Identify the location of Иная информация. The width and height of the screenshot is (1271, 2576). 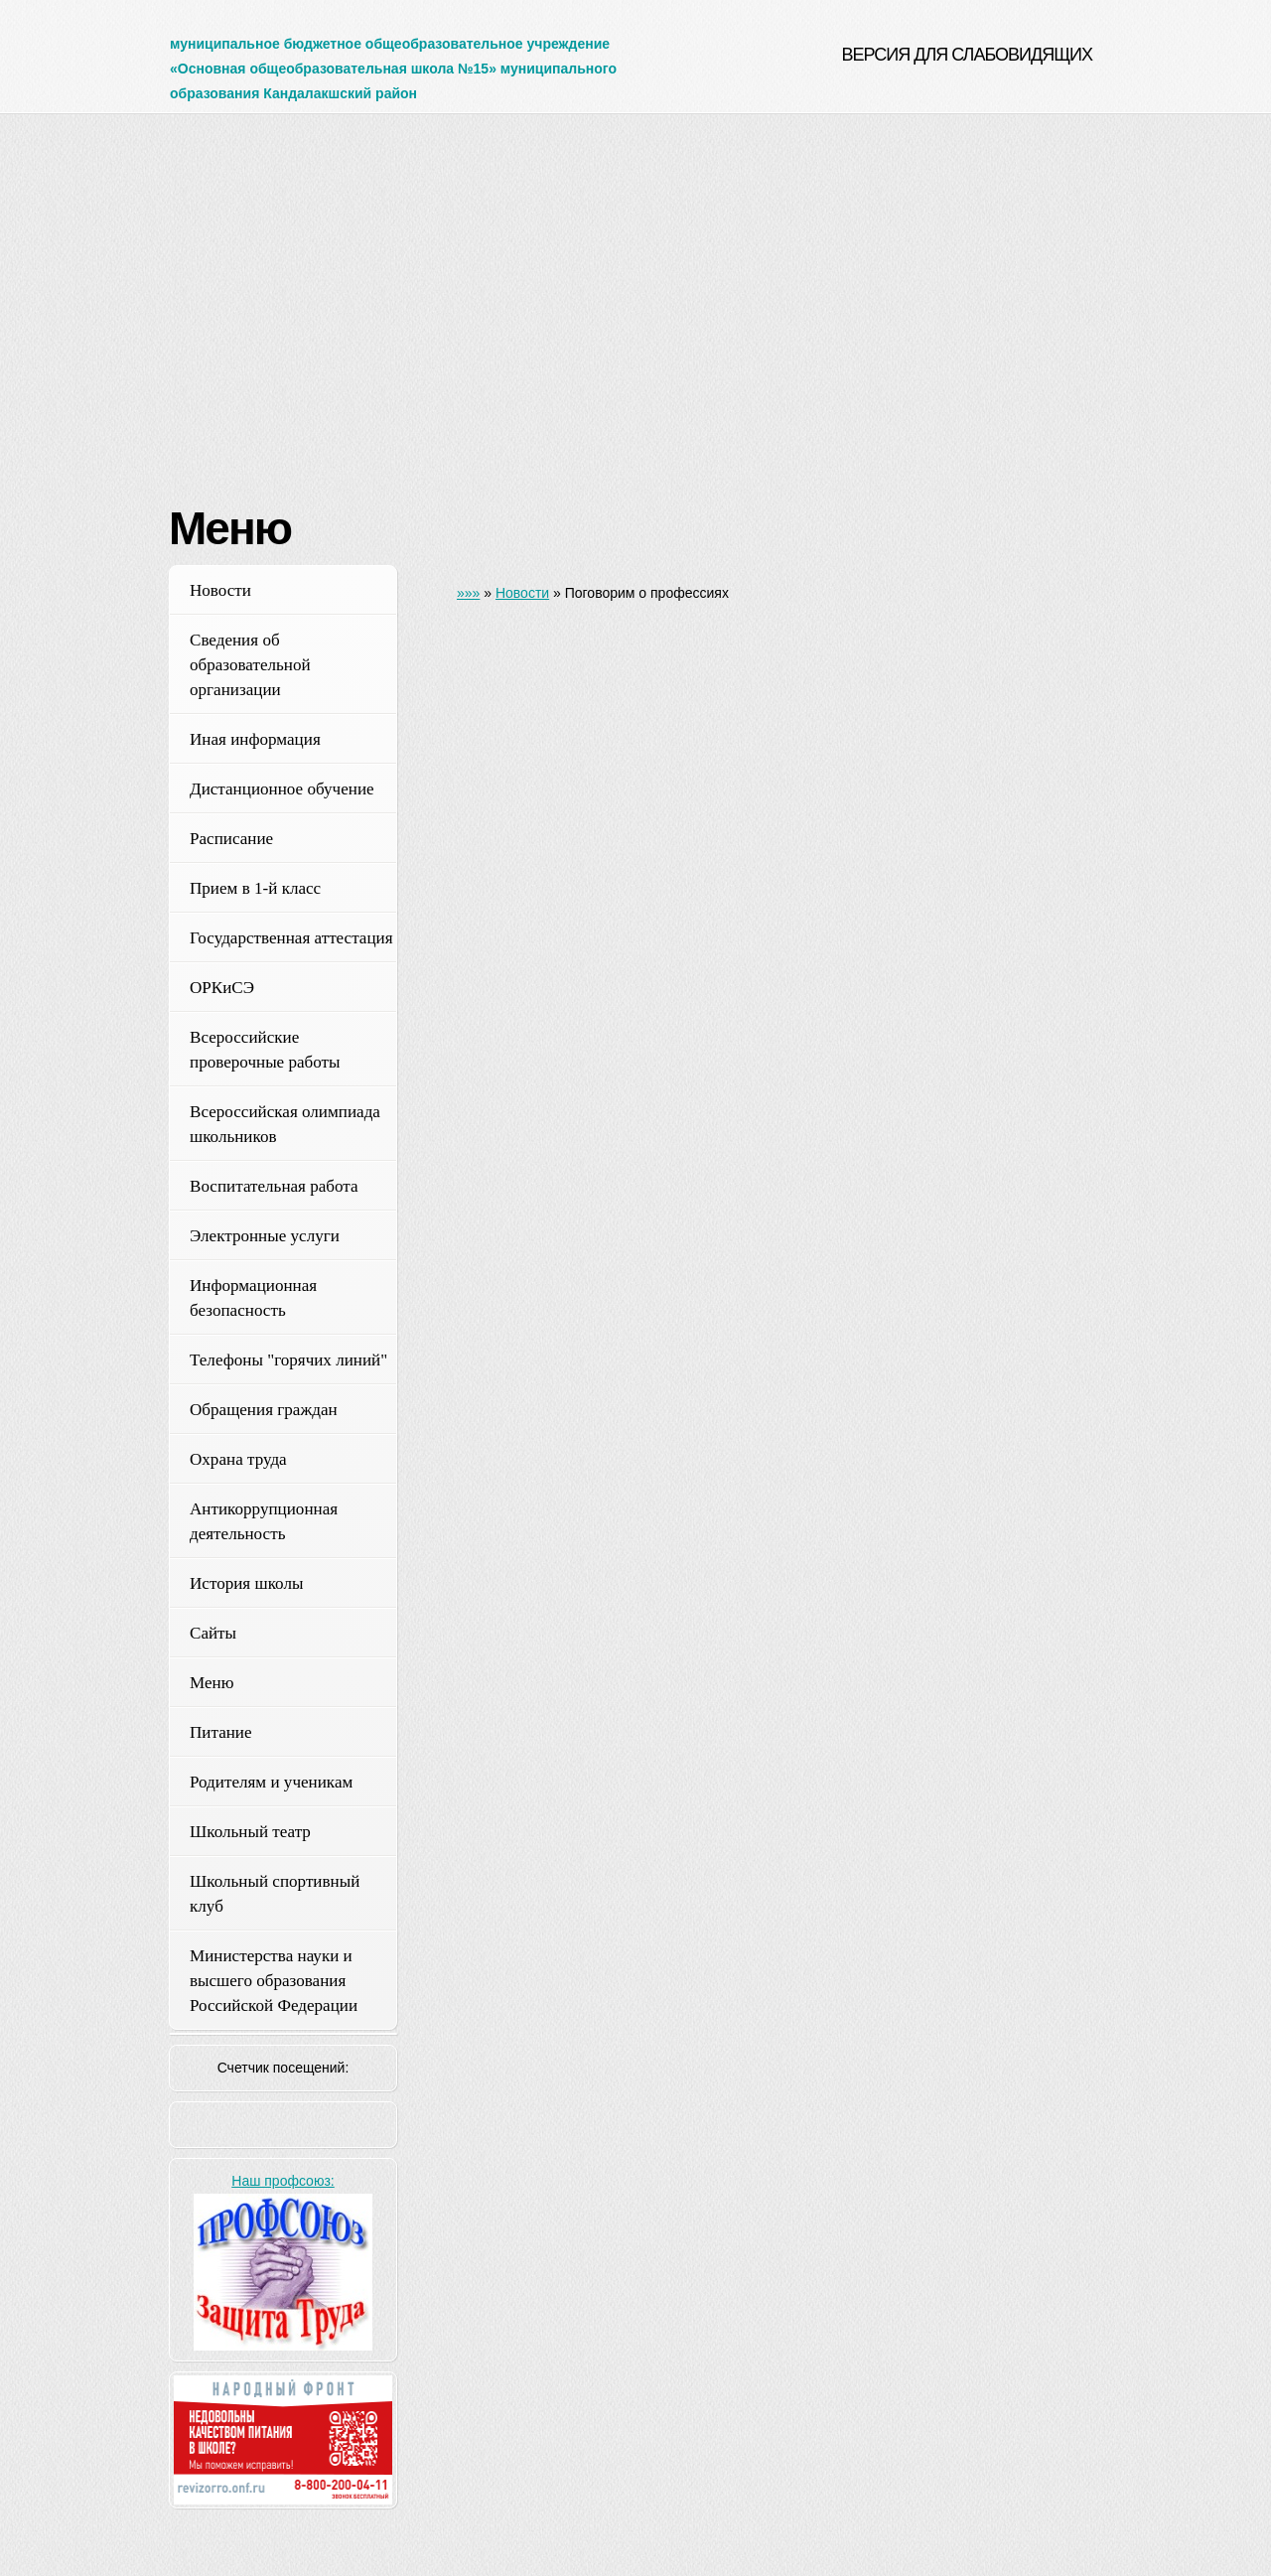
(255, 739).